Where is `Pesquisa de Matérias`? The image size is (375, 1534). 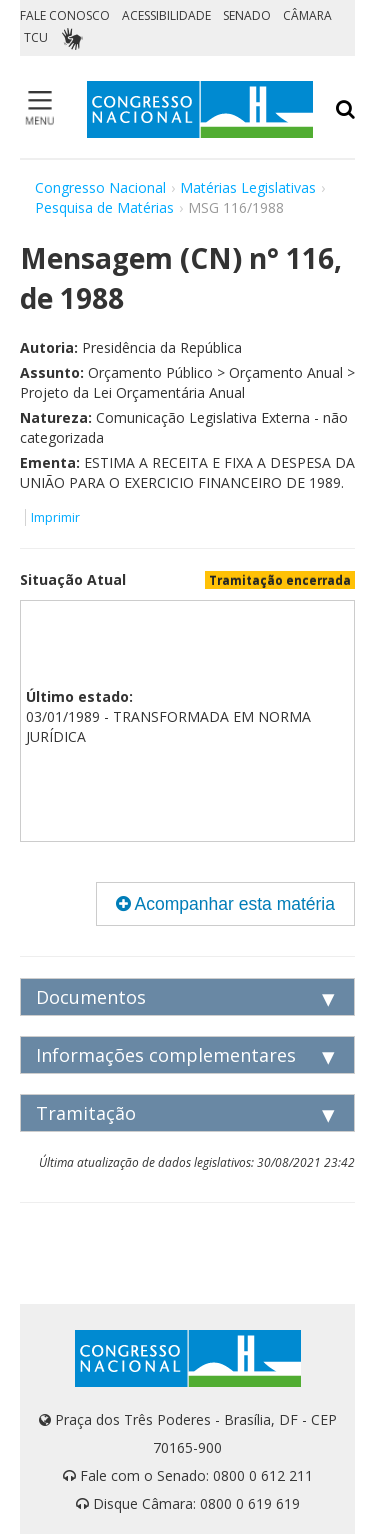
Pesquisa de Matérias is located at coordinates (104, 207).